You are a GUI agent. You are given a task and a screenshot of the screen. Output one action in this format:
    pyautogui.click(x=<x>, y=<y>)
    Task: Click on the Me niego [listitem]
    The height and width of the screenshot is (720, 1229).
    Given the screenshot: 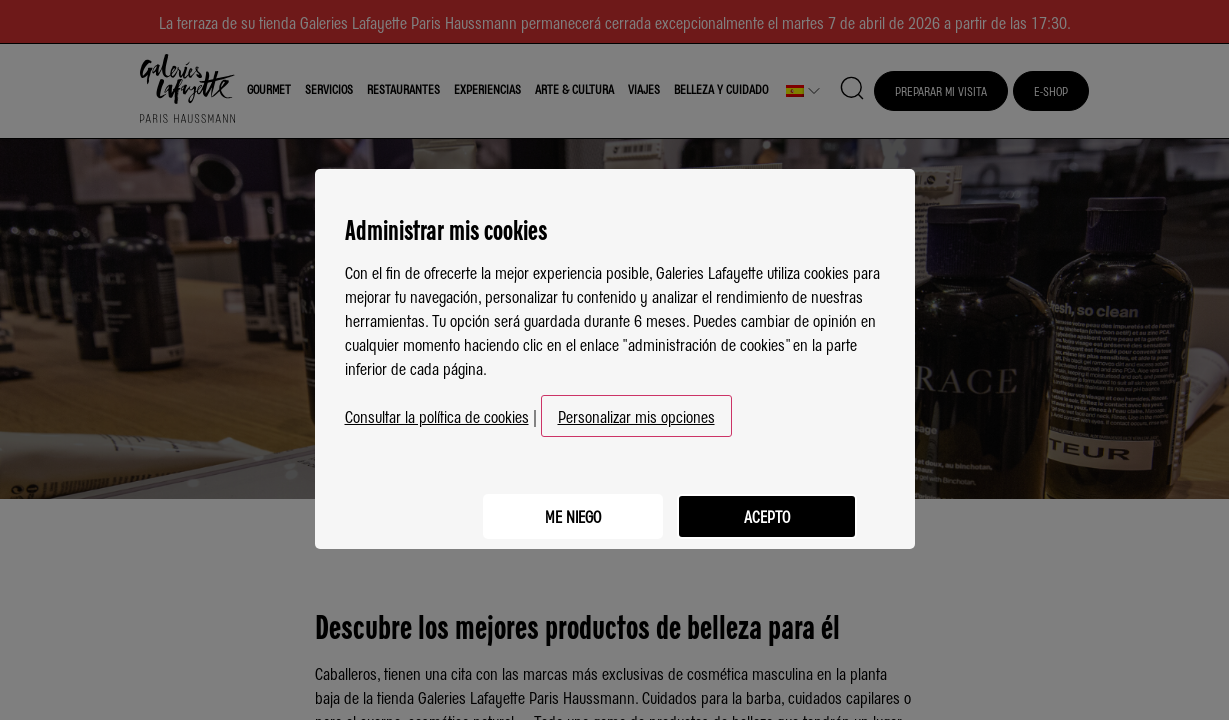 What is the action you would take?
    pyautogui.click(x=564, y=505)
    